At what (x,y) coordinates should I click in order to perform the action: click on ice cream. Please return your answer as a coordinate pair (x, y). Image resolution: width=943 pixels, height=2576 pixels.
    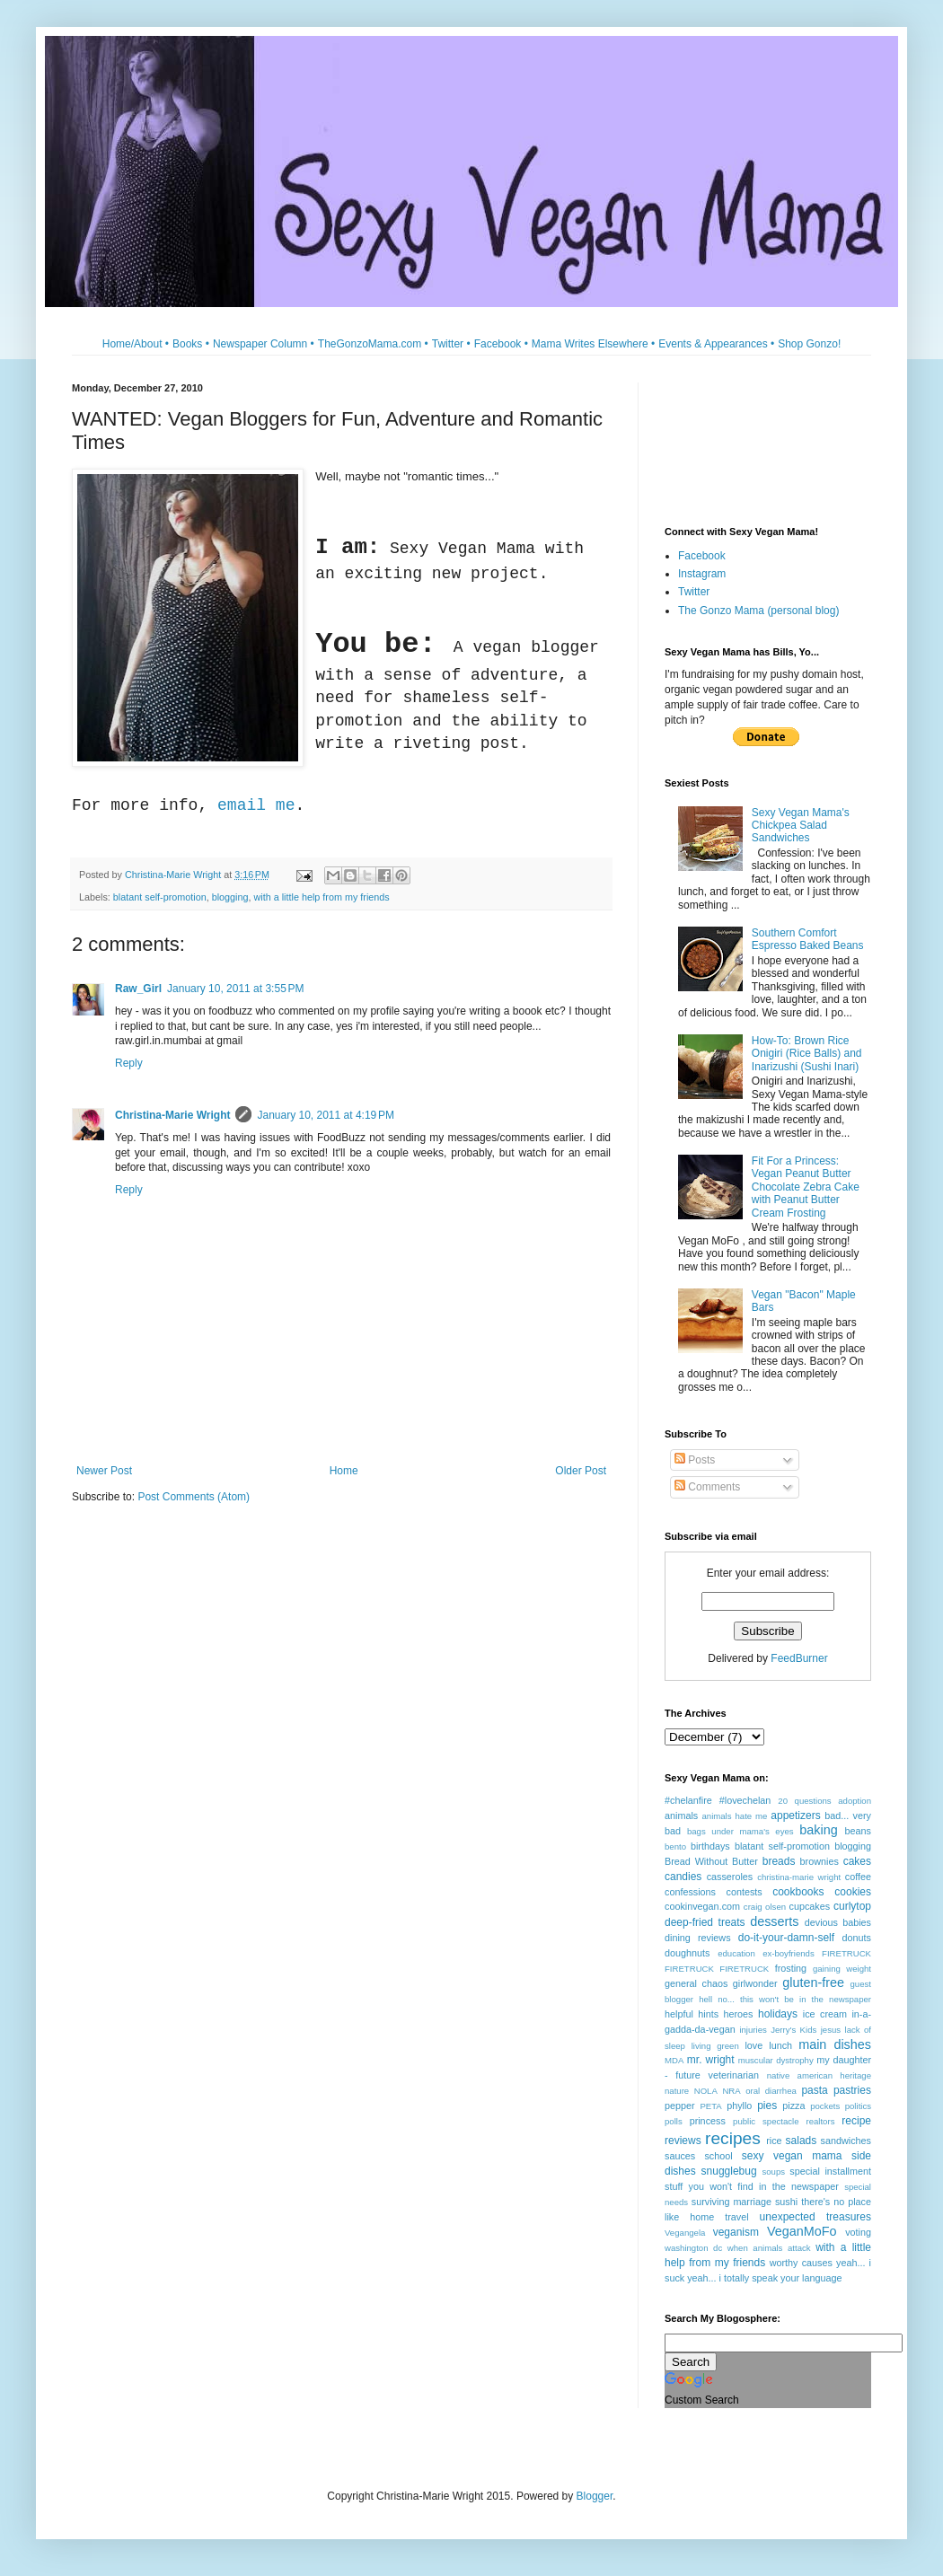
    Looking at the image, I should click on (825, 2014).